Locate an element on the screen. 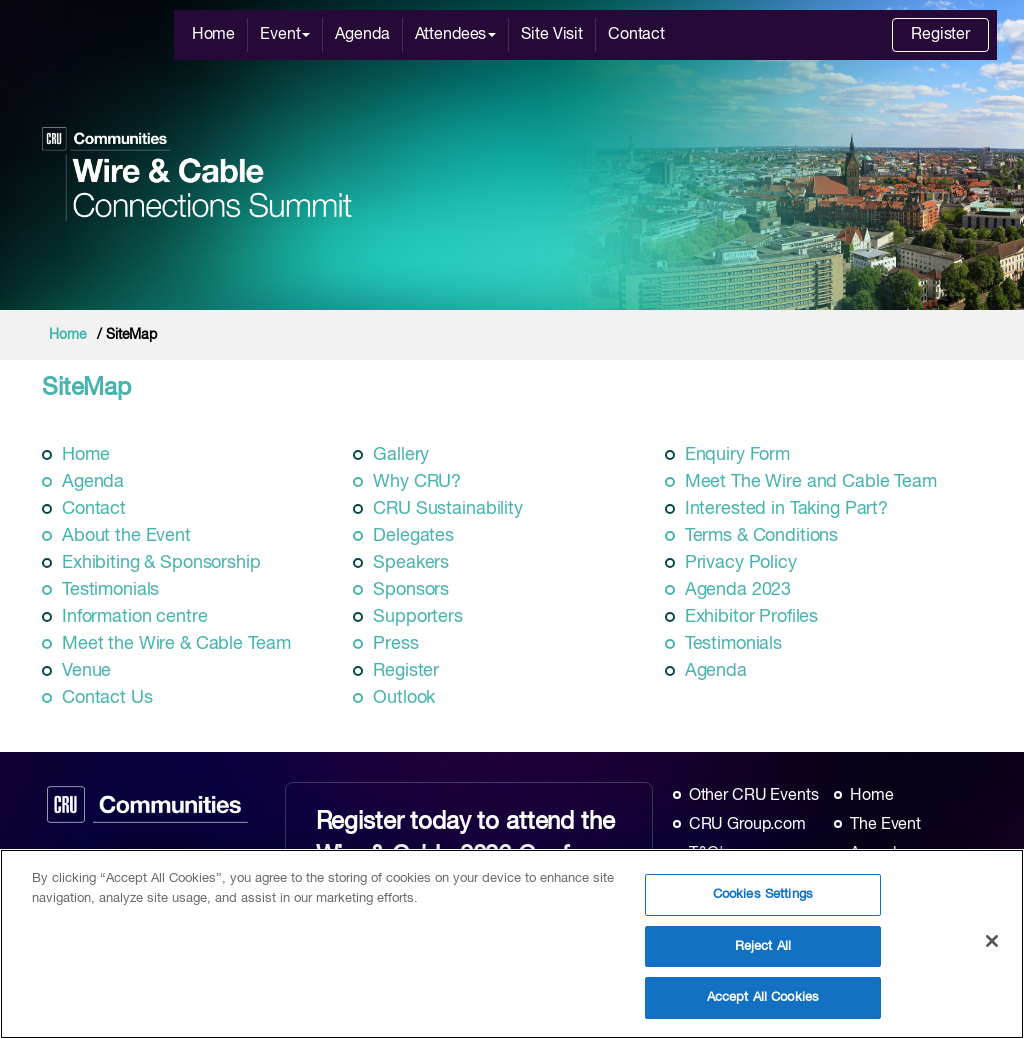 This screenshot has width=1024, height=1038. Agenda 2023 is located at coordinates (738, 590).